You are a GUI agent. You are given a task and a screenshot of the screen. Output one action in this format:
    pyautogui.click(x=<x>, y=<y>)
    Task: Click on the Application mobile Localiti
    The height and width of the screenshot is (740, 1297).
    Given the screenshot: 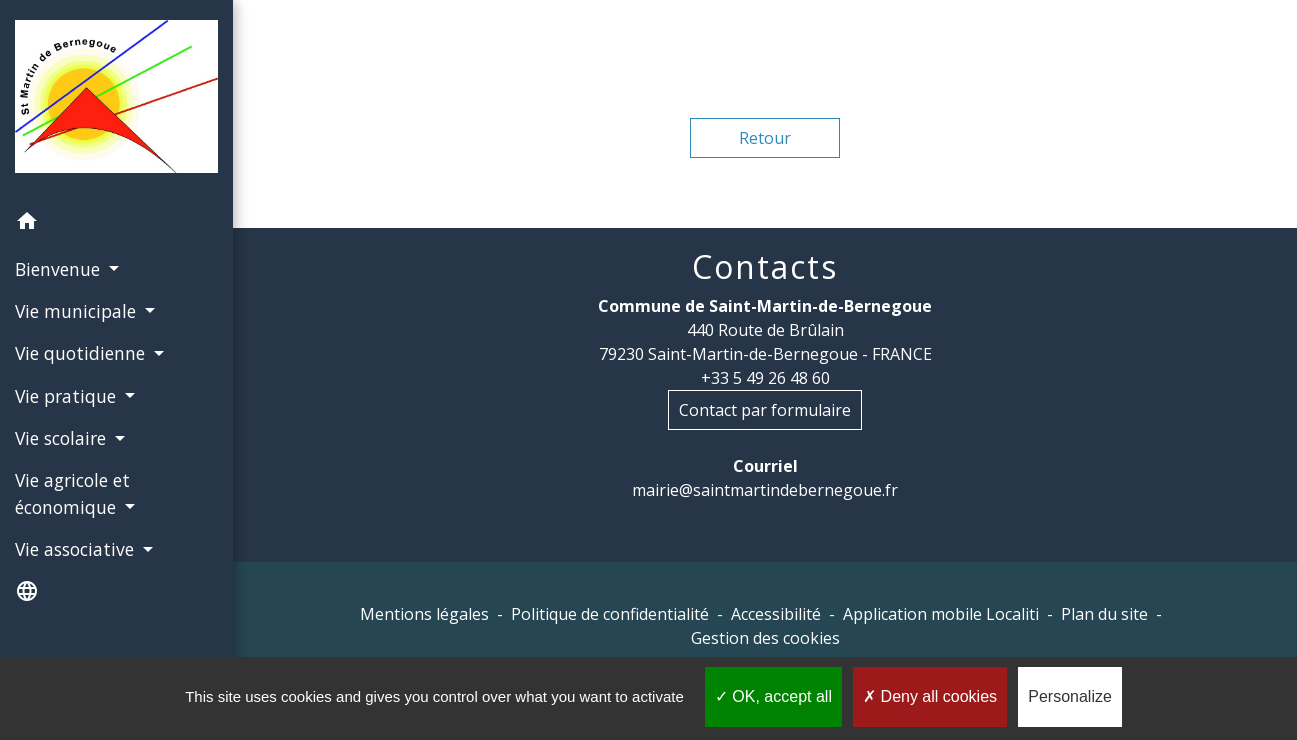 What is the action you would take?
    pyautogui.click(x=941, y=614)
    